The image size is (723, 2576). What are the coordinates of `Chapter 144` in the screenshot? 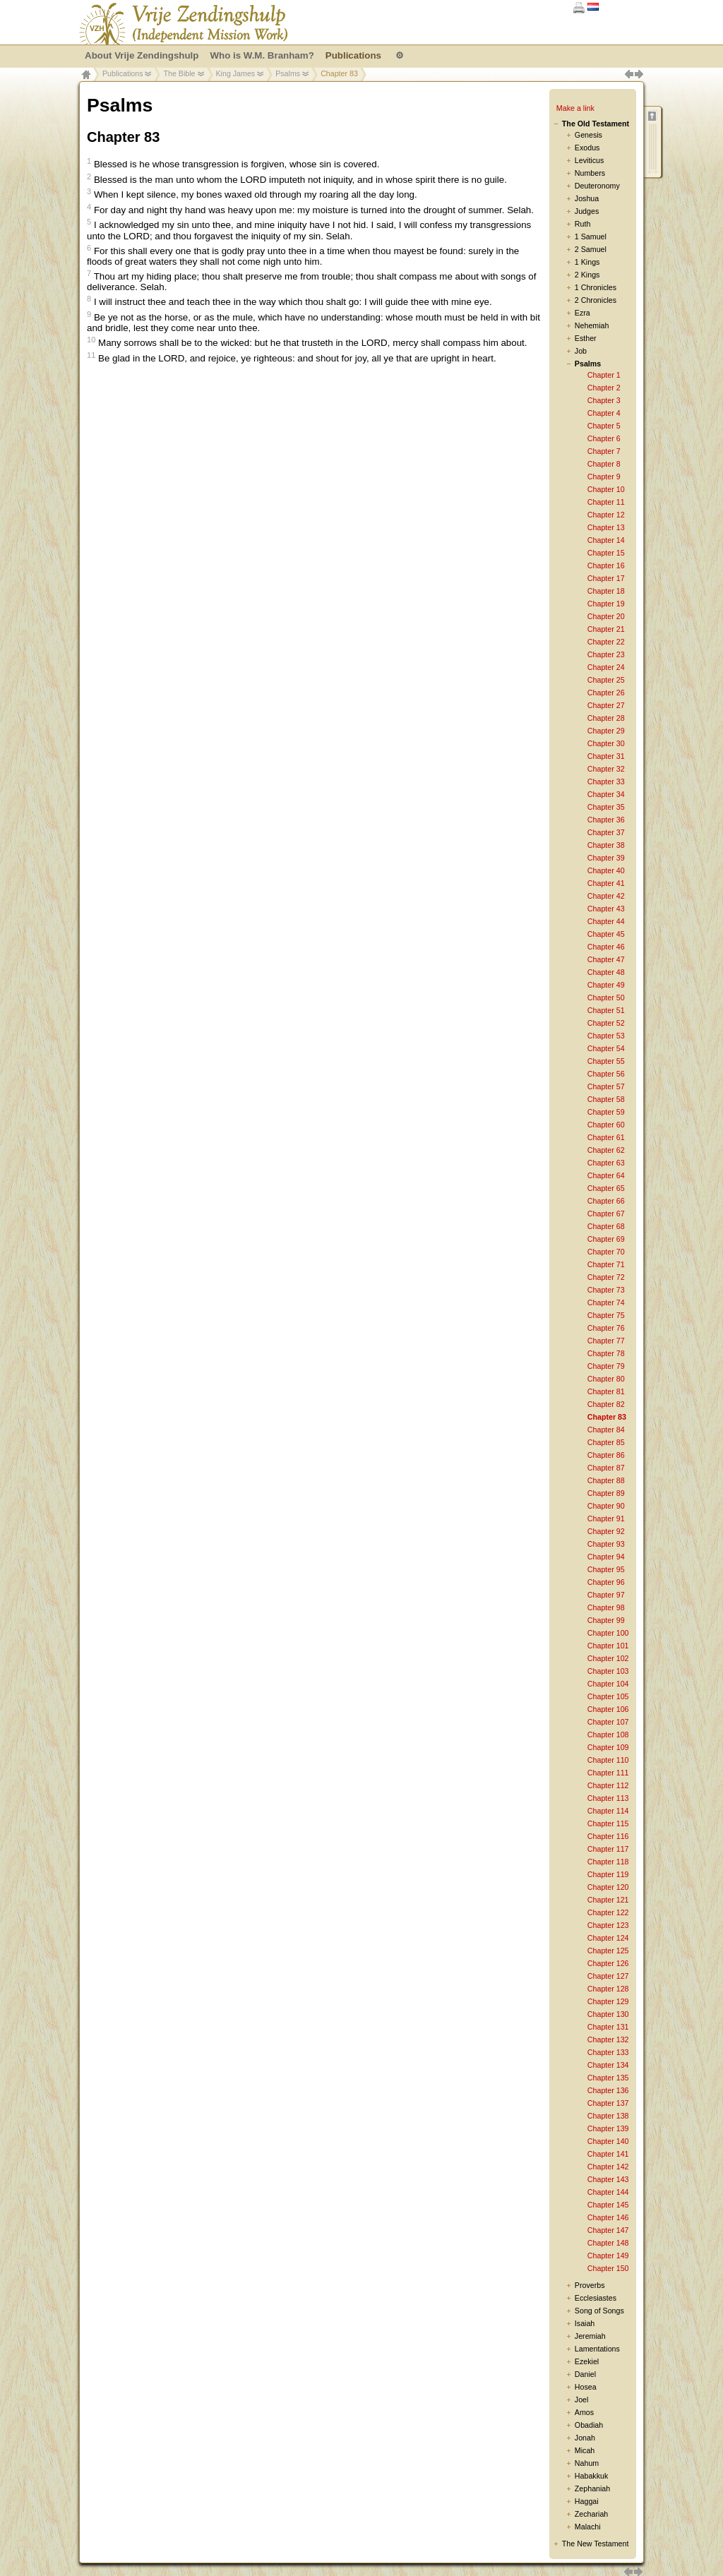 It's located at (608, 2192).